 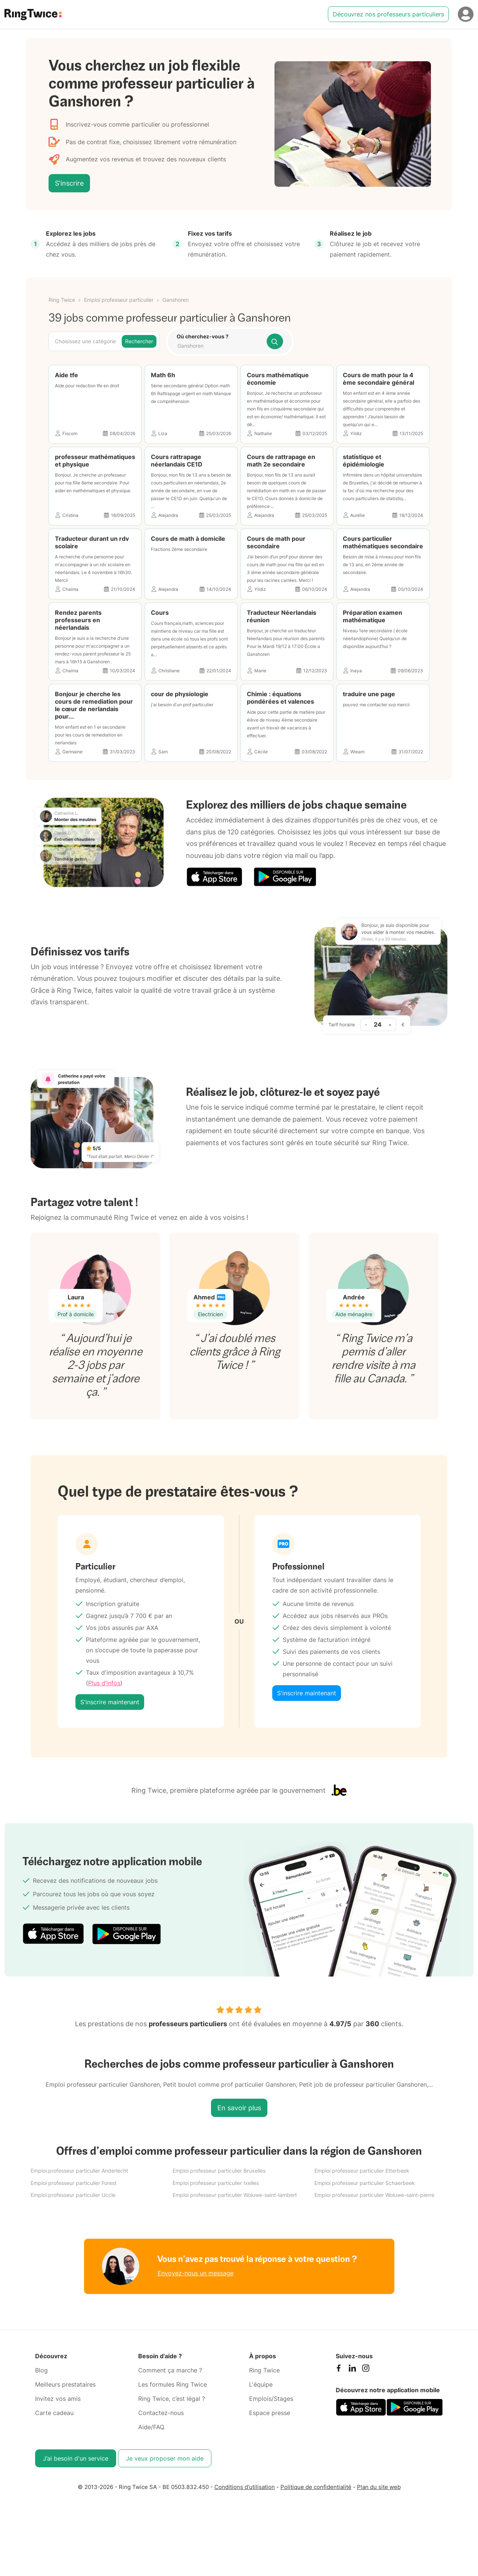 What do you see at coordinates (244, 2486) in the screenshot?
I see `Conditions d'utilisation` at bounding box center [244, 2486].